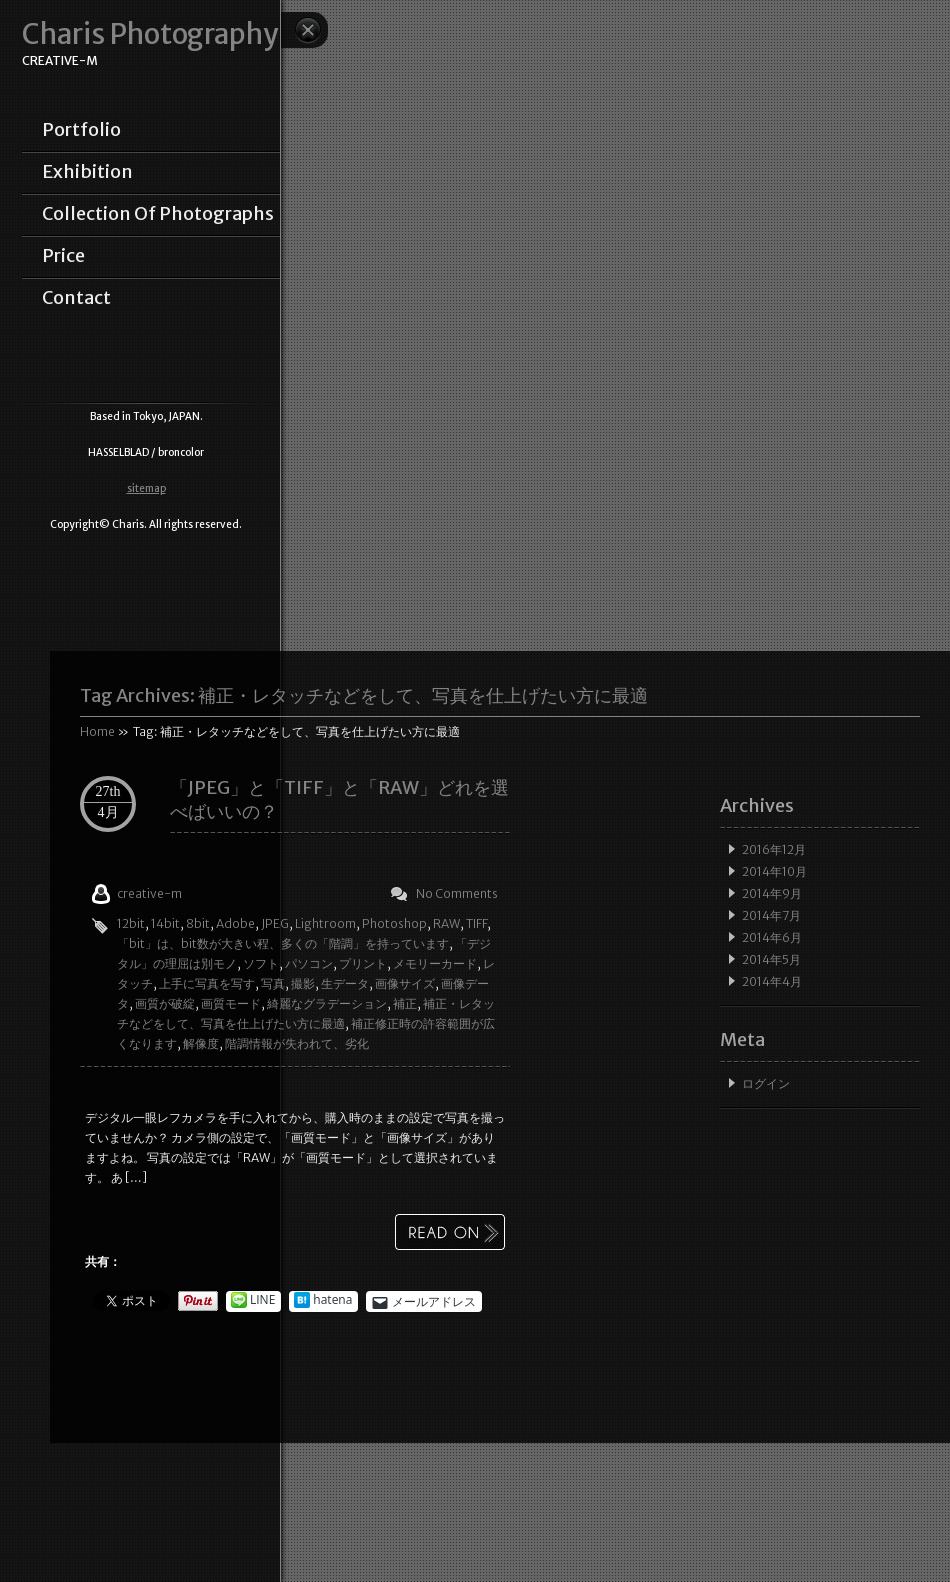  What do you see at coordinates (165, 923) in the screenshot?
I see `14bit` at bounding box center [165, 923].